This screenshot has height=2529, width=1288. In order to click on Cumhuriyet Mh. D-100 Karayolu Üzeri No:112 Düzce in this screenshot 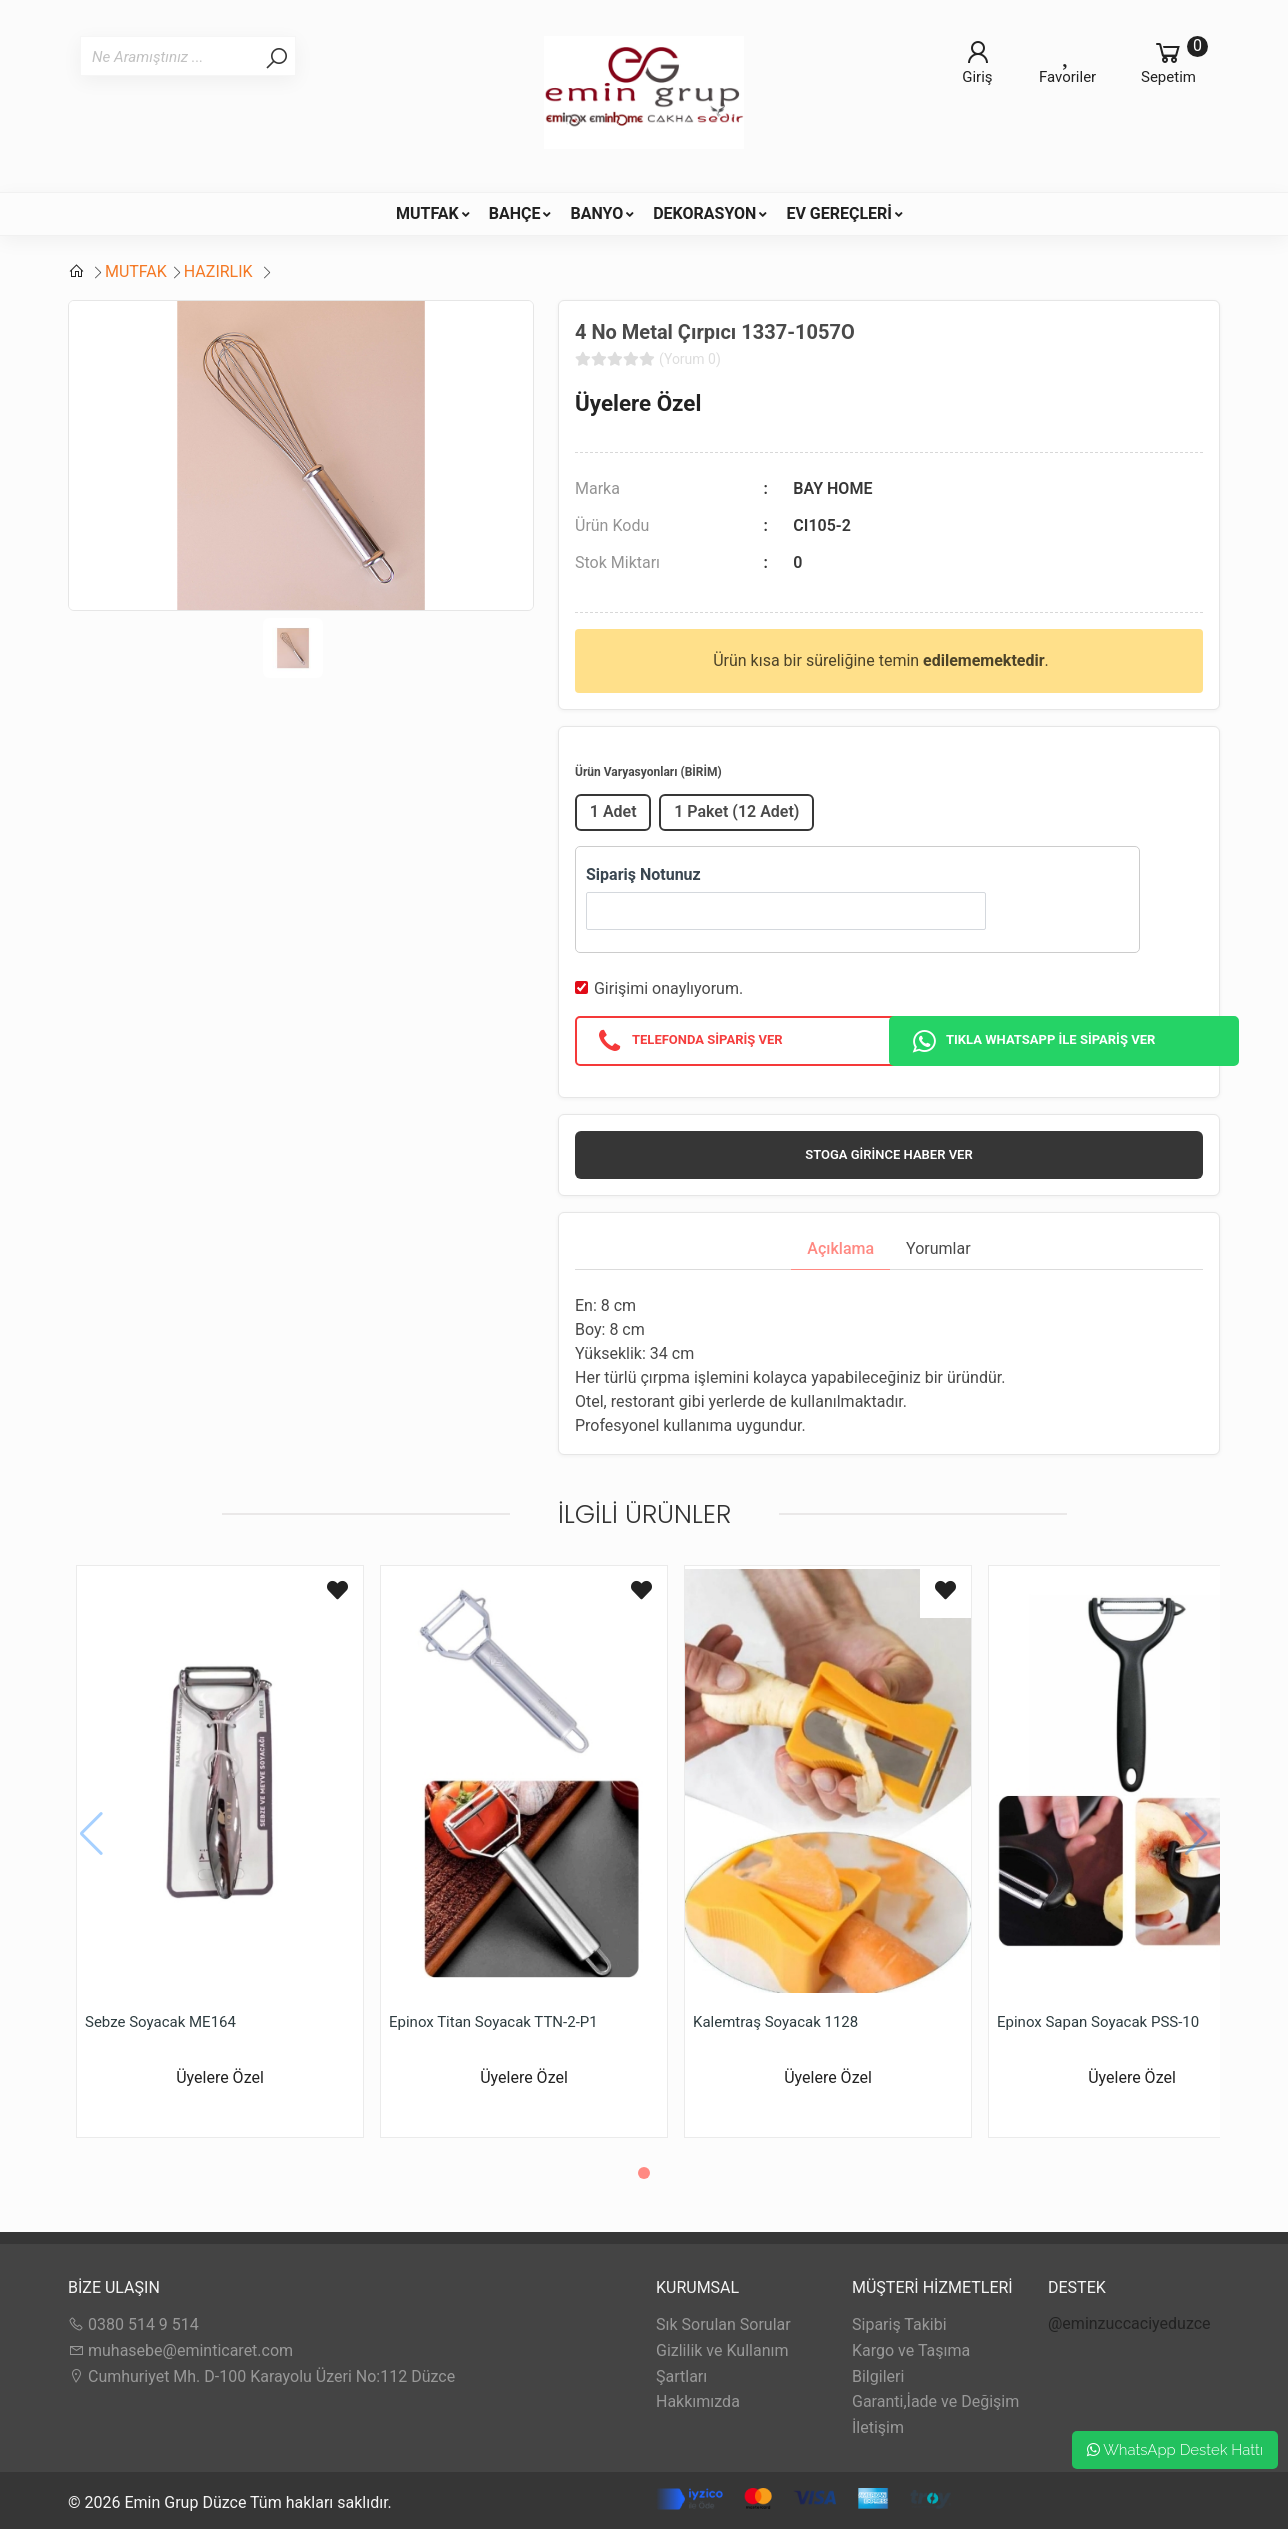, I will do `click(261, 2376)`.